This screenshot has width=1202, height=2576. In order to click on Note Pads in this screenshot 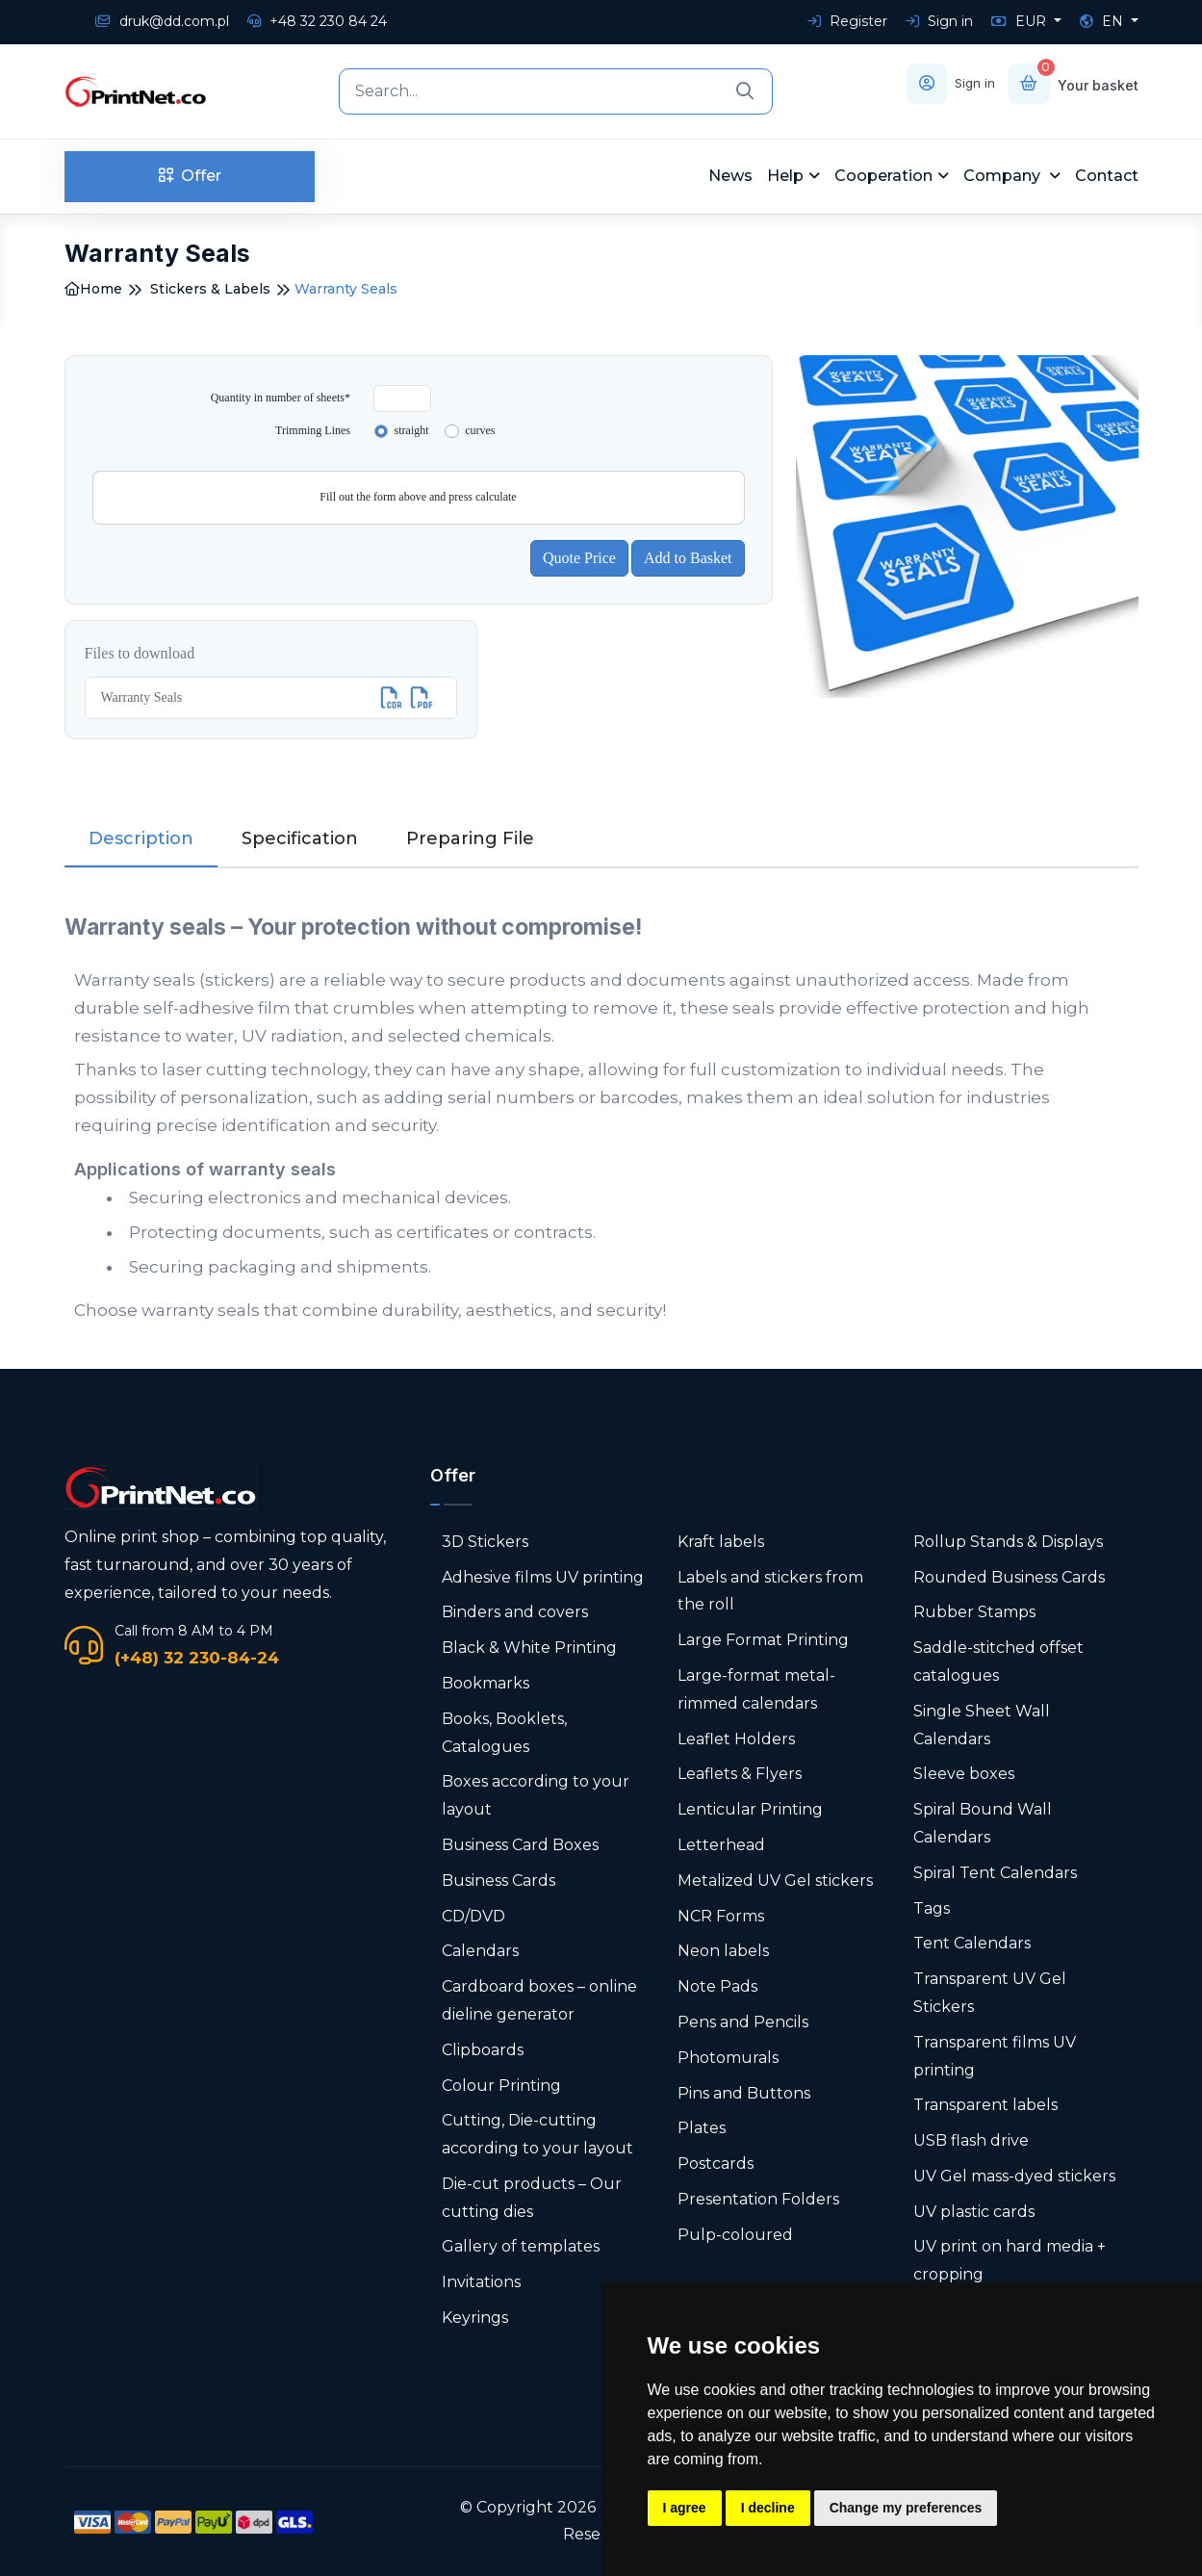, I will do `click(717, 1986)`.